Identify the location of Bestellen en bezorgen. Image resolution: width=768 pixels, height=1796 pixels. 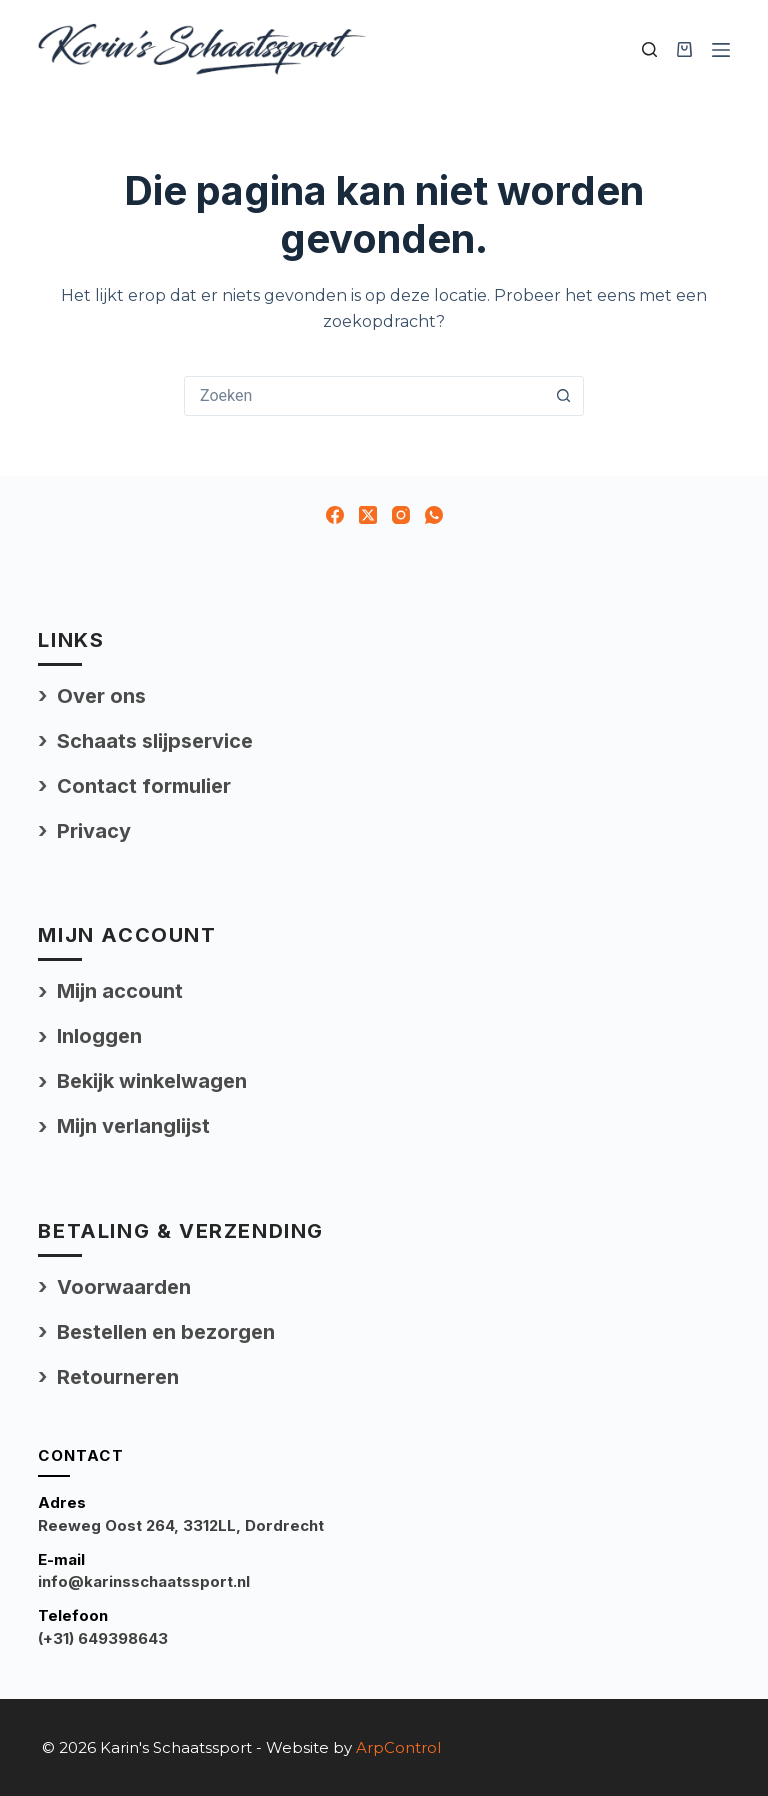
(166, 1332).